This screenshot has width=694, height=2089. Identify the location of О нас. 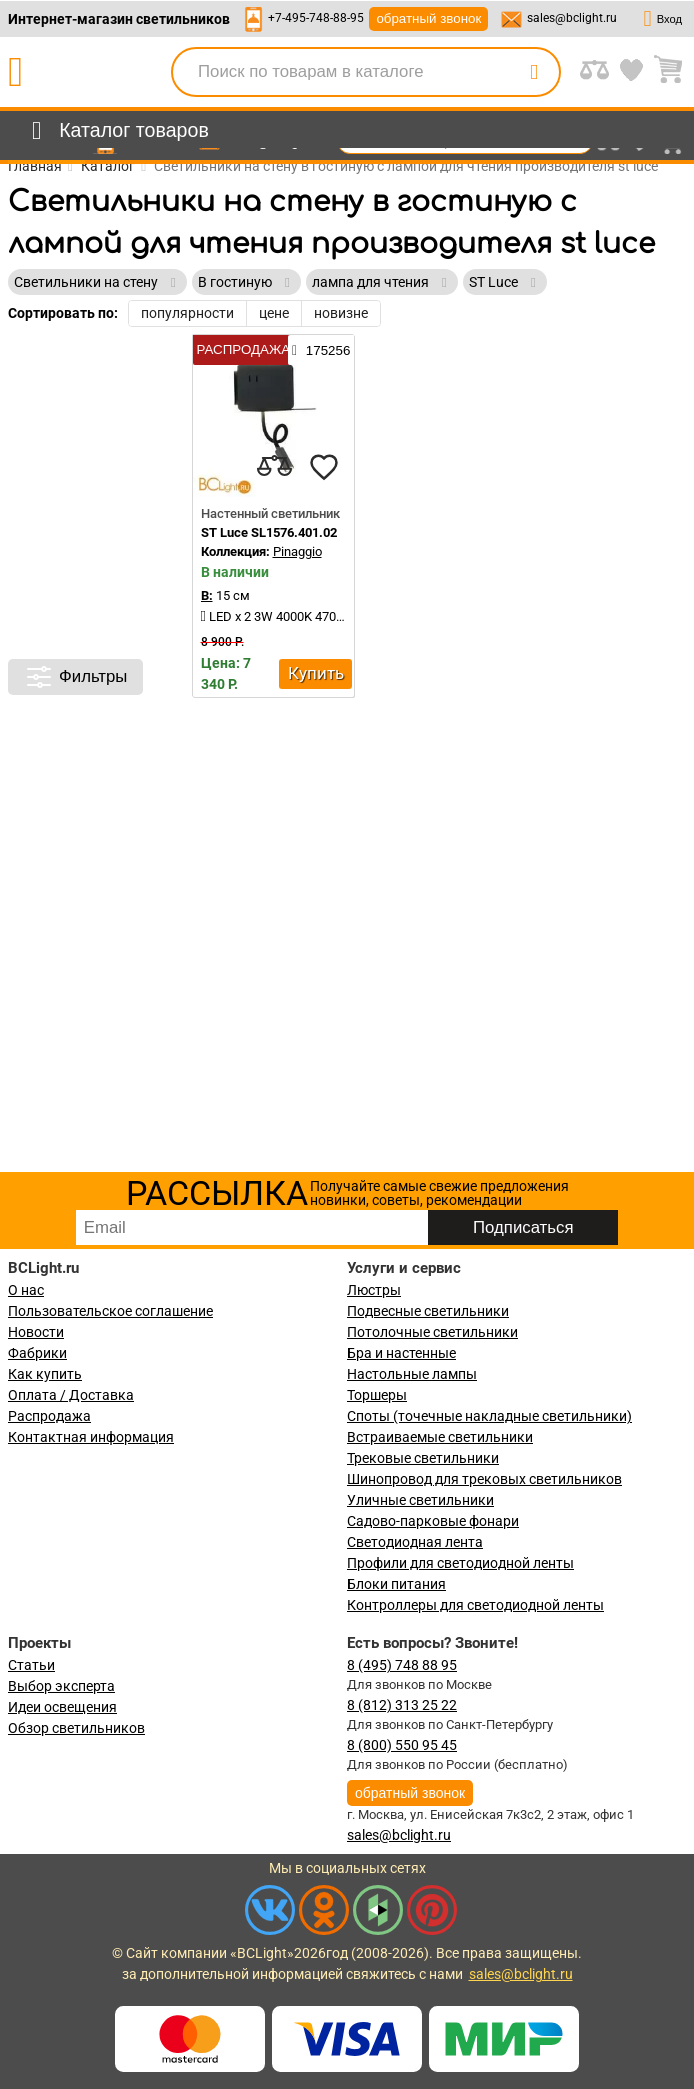
(26, 1290).